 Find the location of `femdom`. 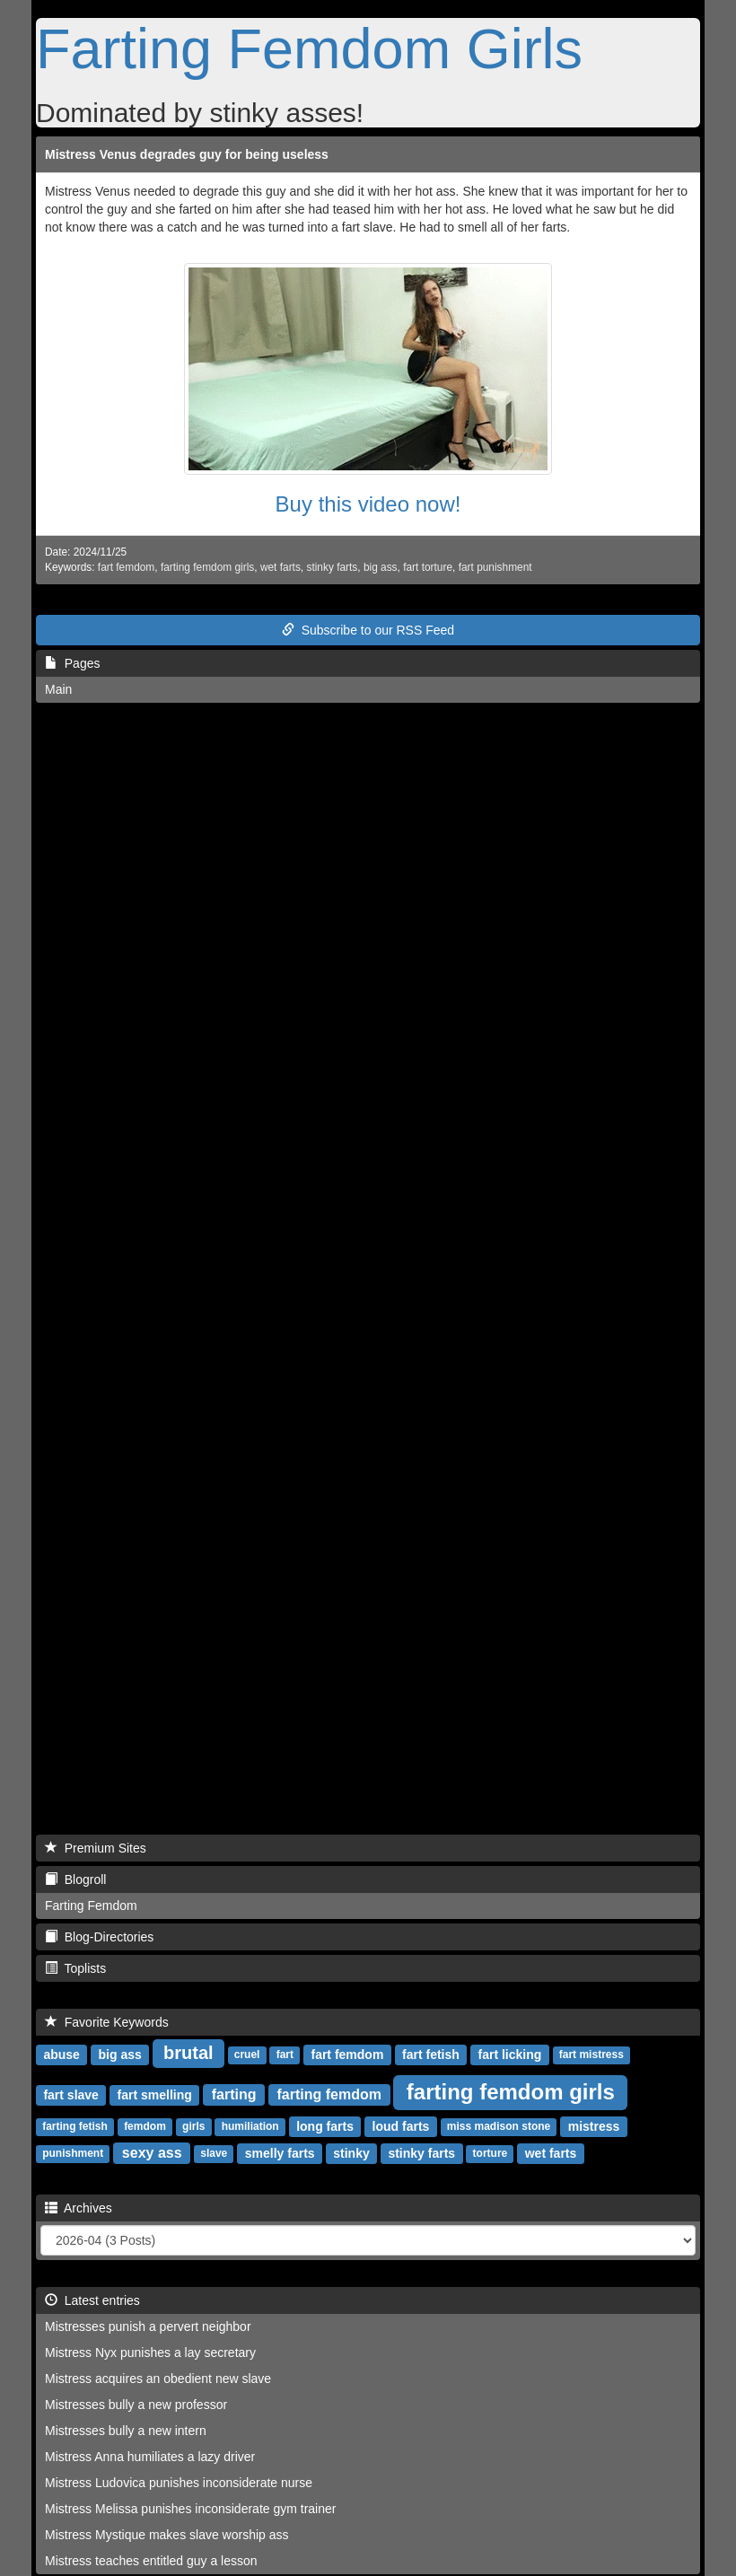

femdom is located at coordinates (145, 2127).